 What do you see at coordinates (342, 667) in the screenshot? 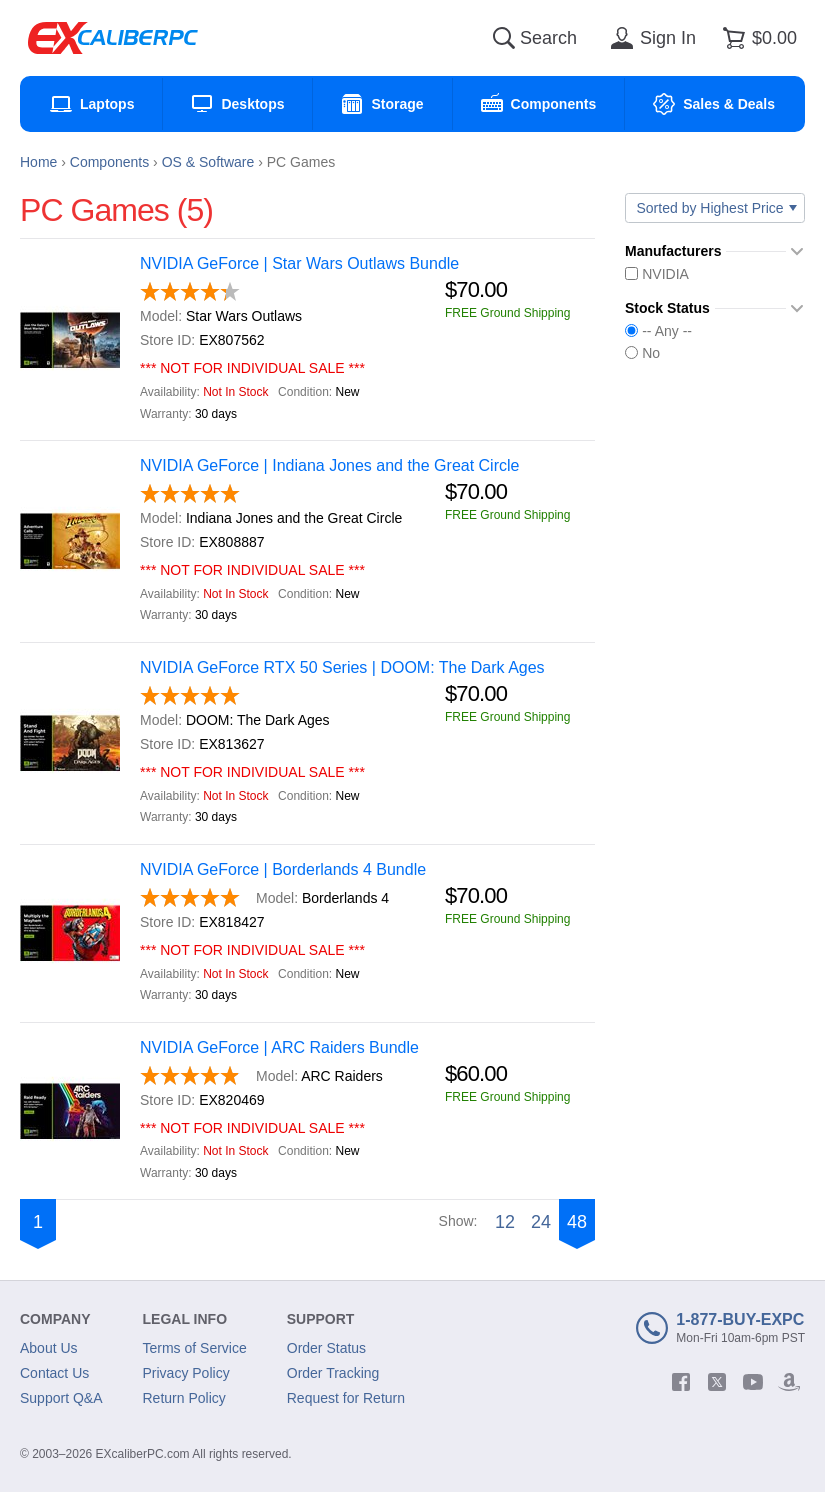
I see `NVIDIA GeForce RTX 50 Series | DOOM: The Dark Ages` at bounding box center [342, 667].